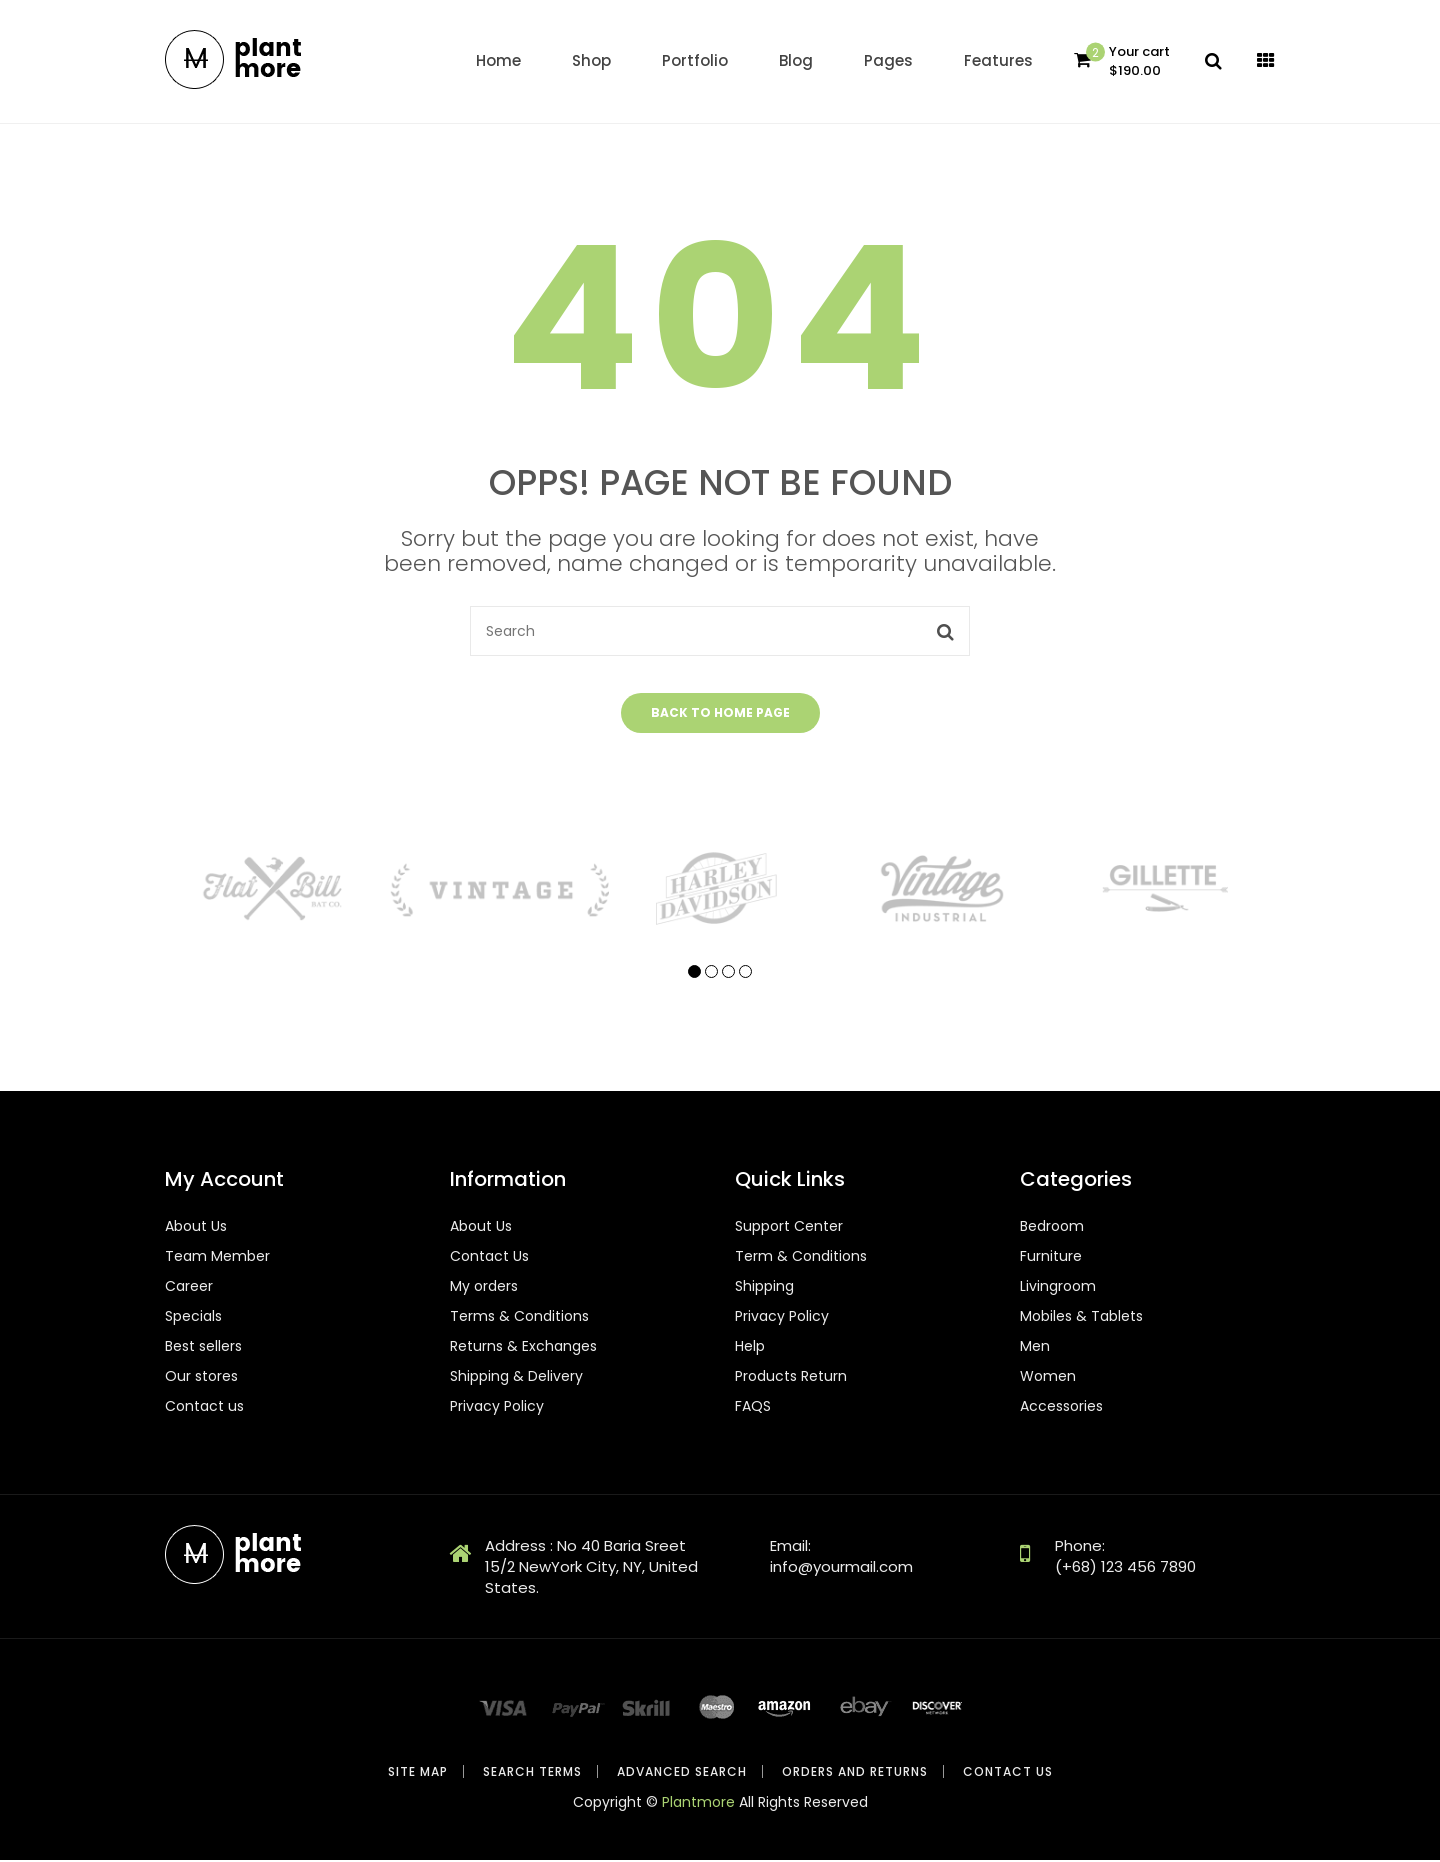 Image resolution: width=1440 pixels, height=1862 pixels. Describe the element at coordinates (532, 1773) in the screenshot. I see `Search Terms` at that location.